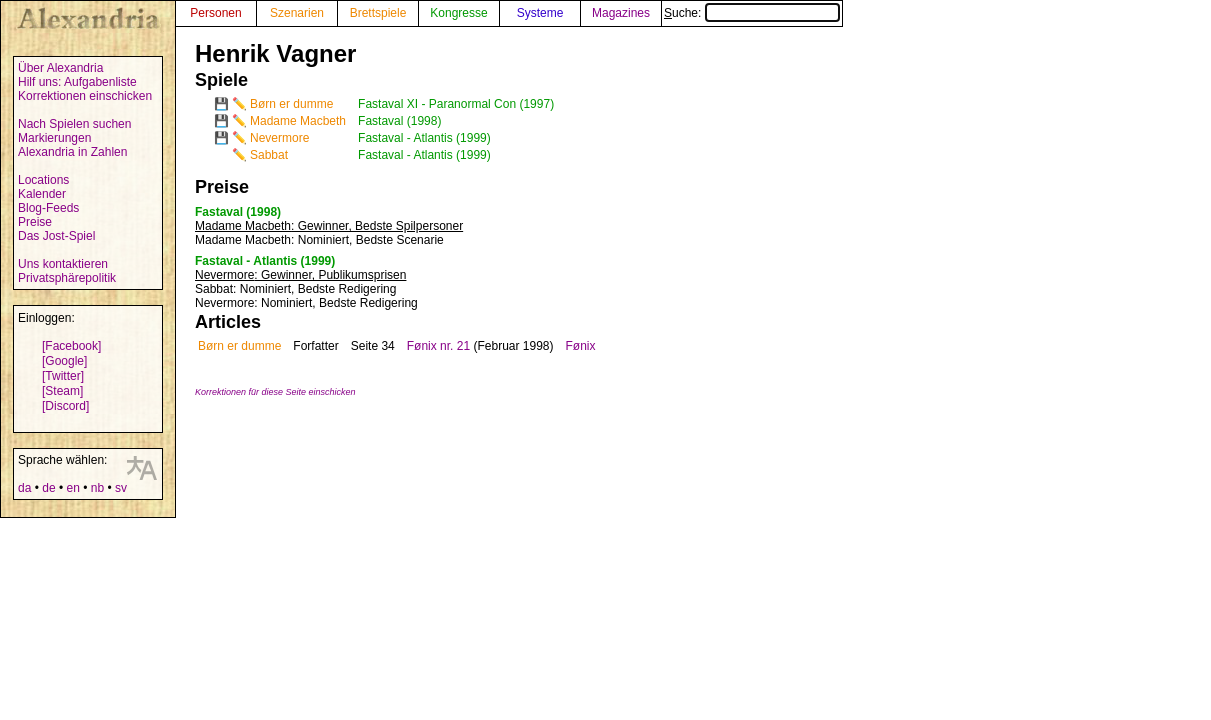  I want to click on : Nominiert, Bedste Redigering, so click(295, 289).